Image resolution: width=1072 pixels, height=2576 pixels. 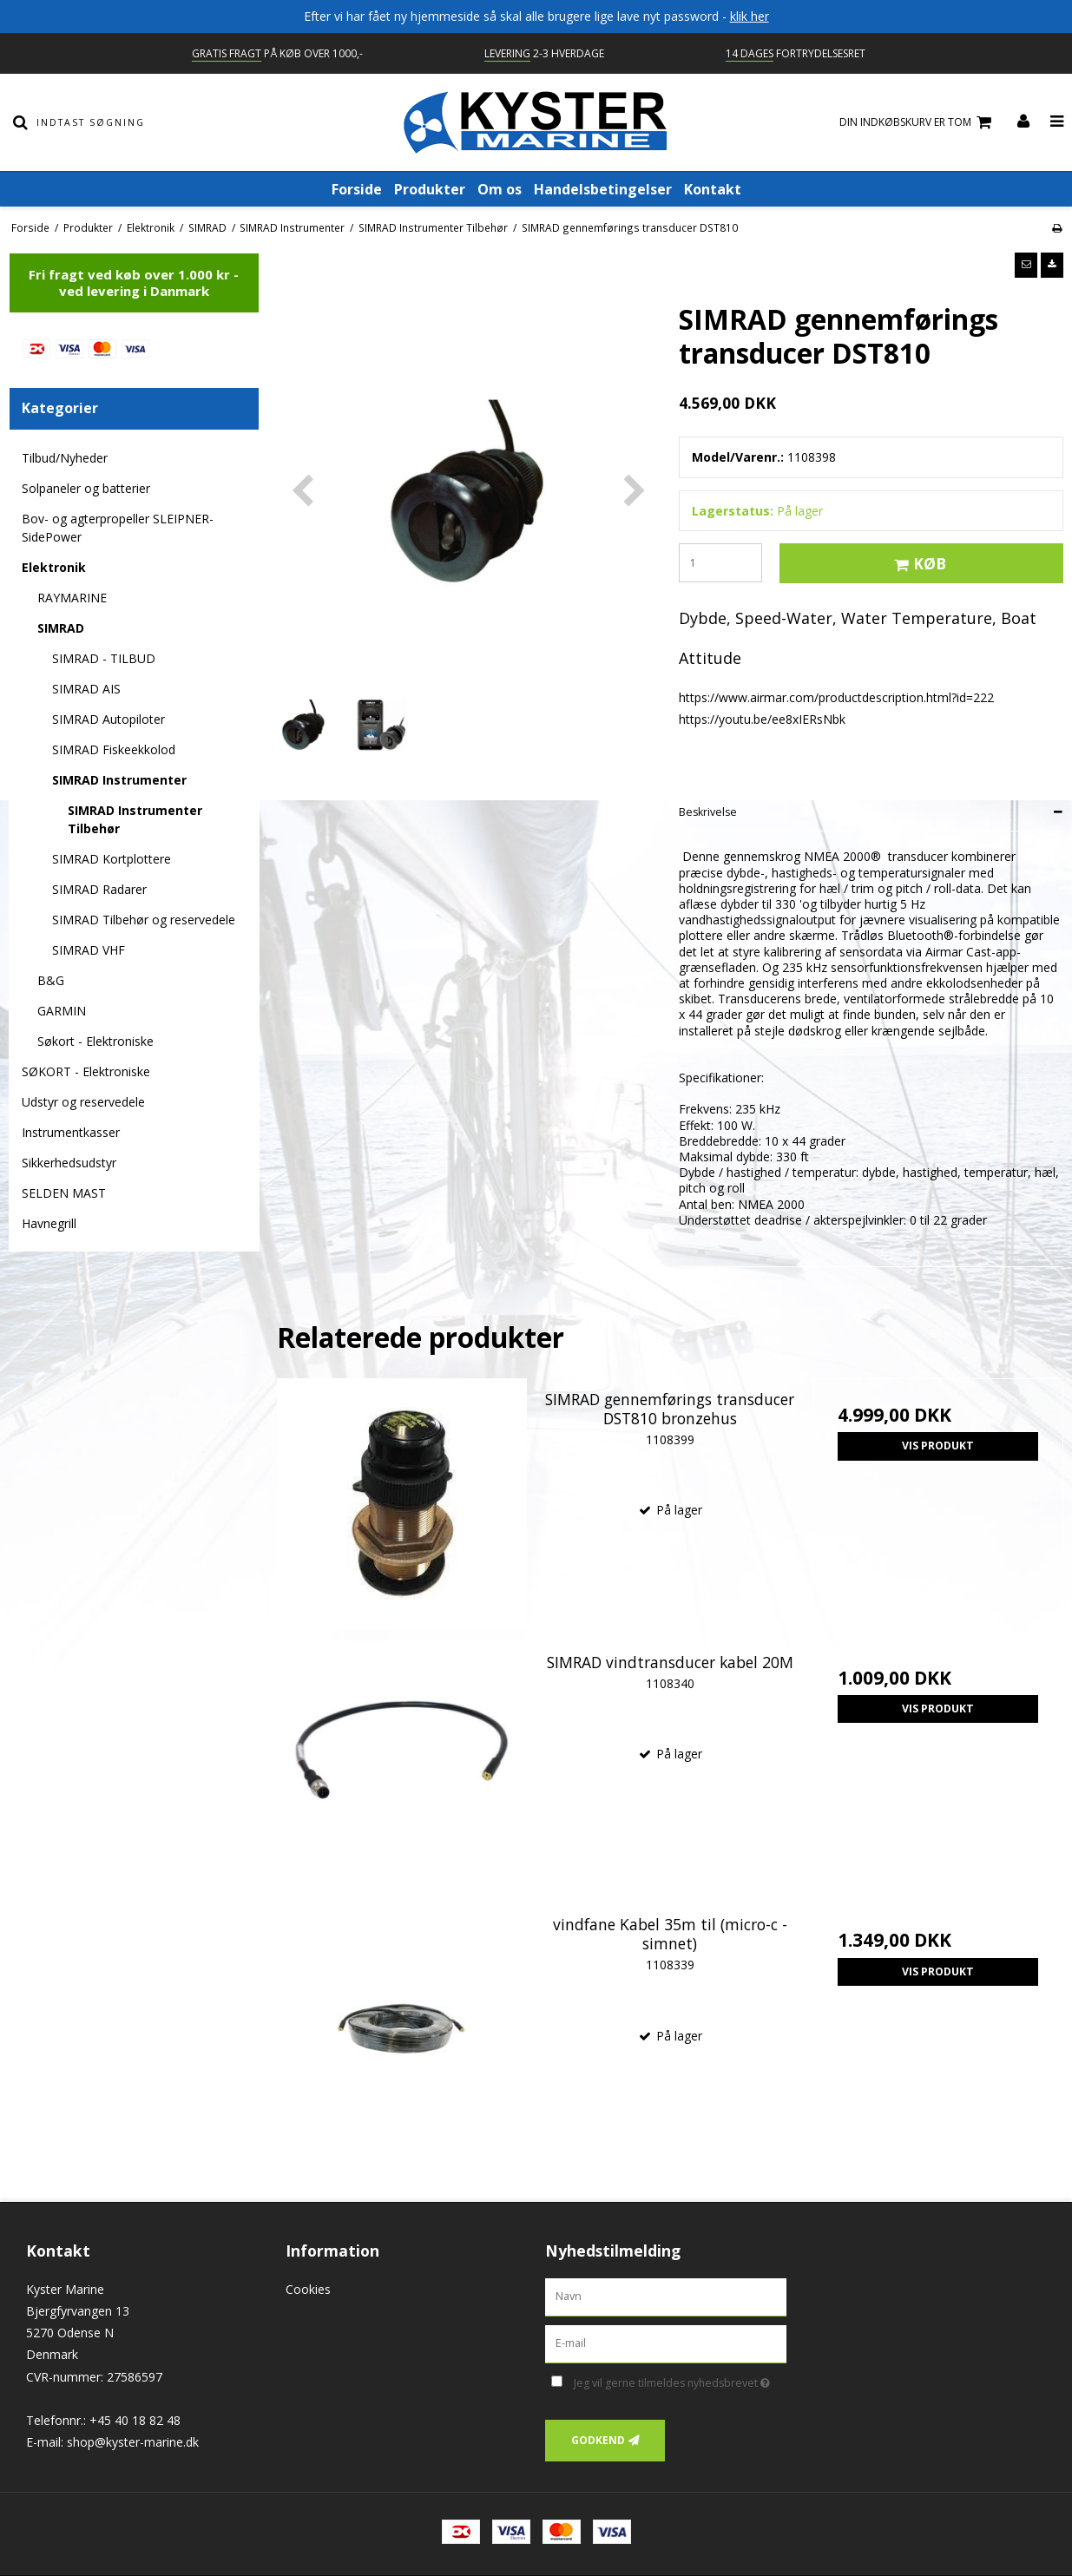 What do you see at coordinates (69, 1162) in the screenshot?
I see `Sikkerhedsudstyr` at bounding box center [69, 1162].